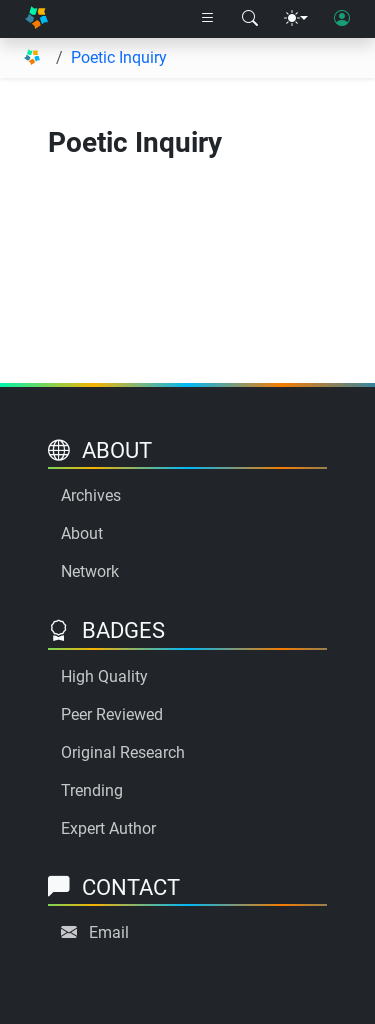 This screenshot has height=1024, width=375. Describe the element at coordinates (250, 19) in the screenshot. I see `[Search modal]` at that location.